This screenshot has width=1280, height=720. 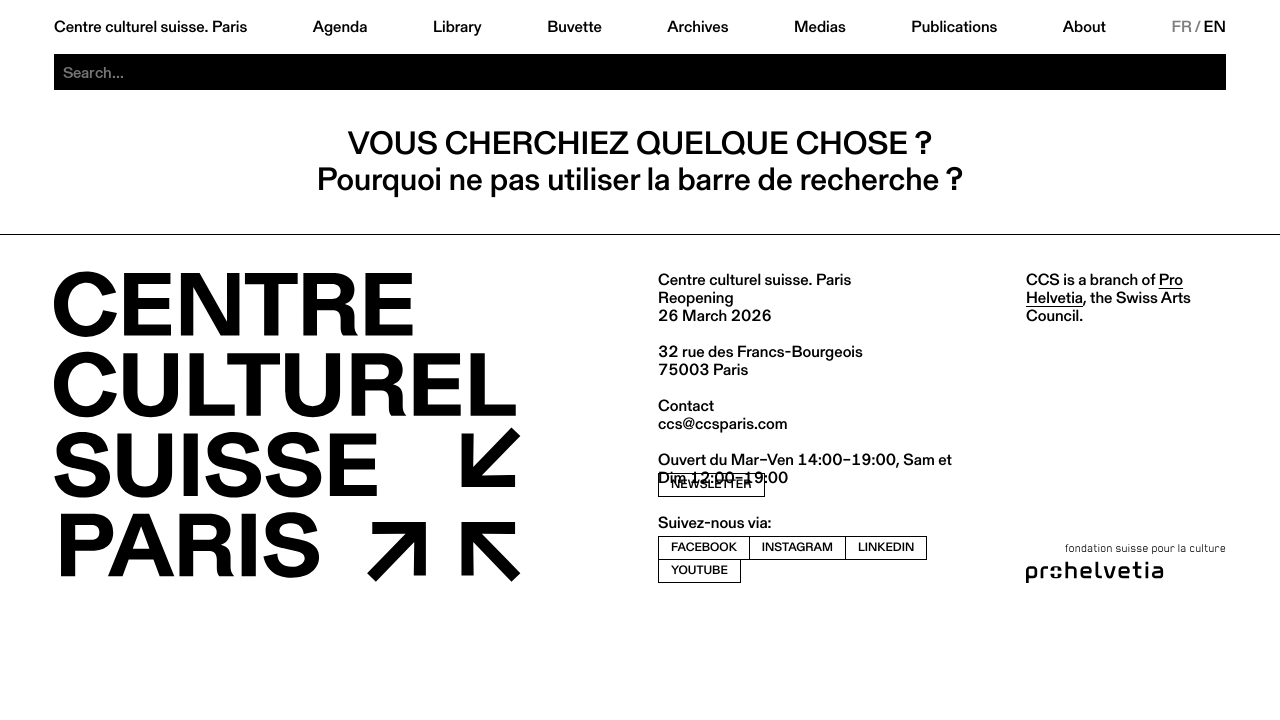 I want to click on FR, so click(x=1181, y=27).